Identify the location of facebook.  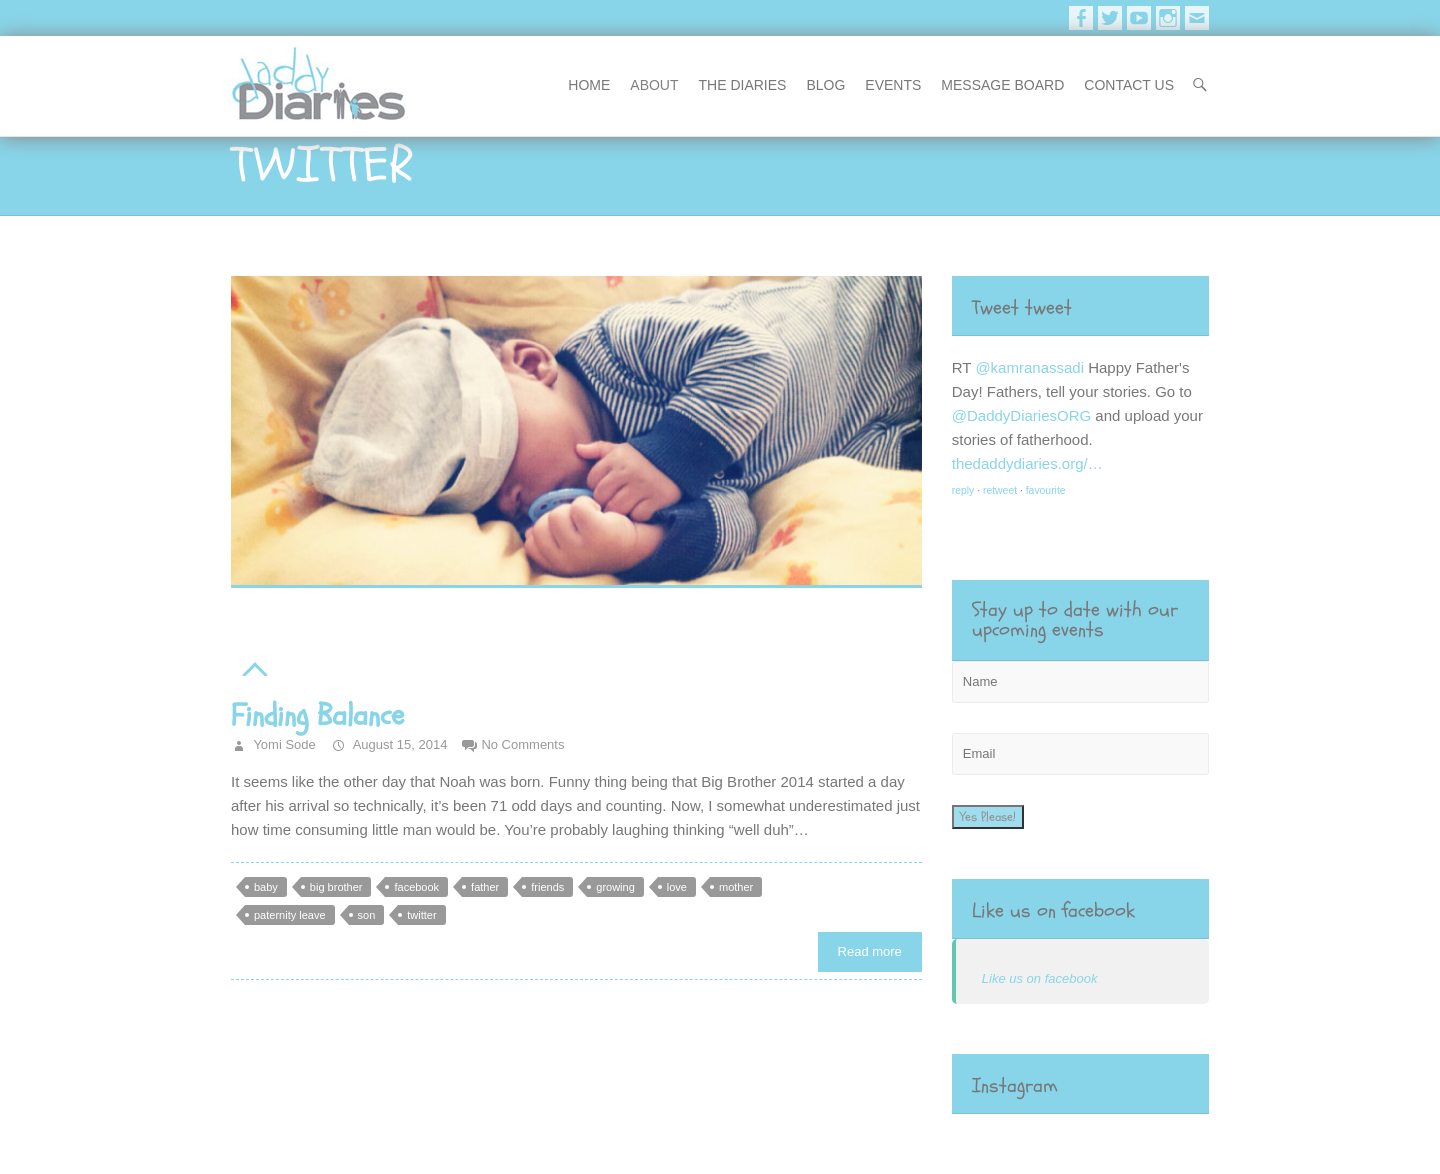
(416, 887).